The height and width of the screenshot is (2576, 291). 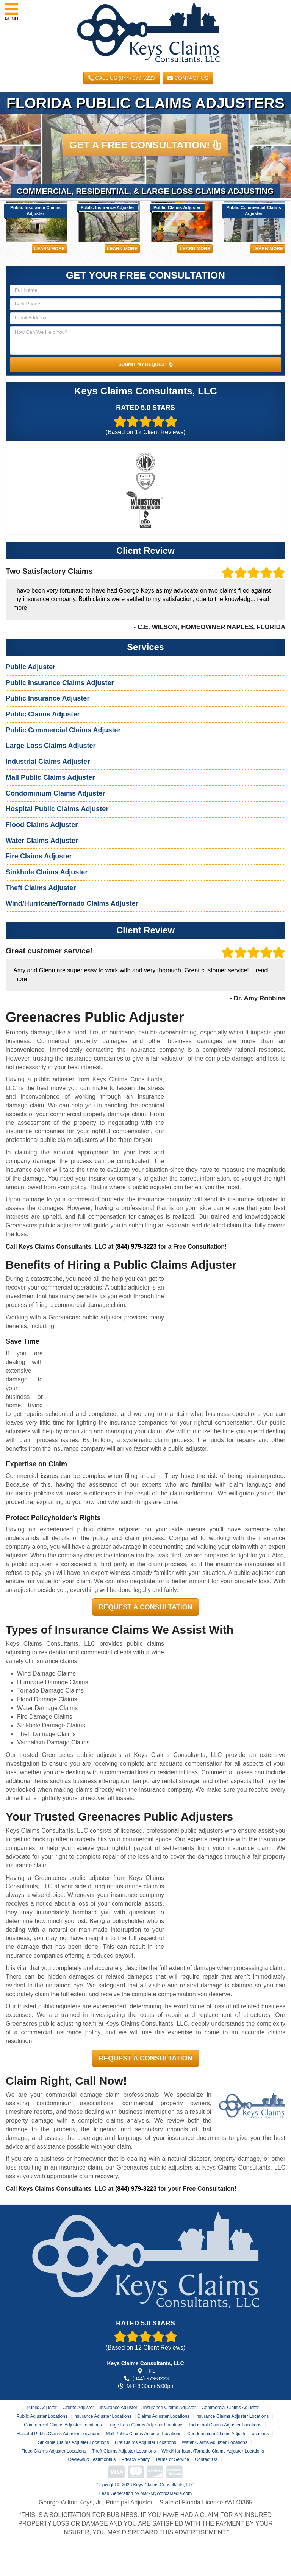 I want to click on Hospital Public Claims Adjuster, so click(x=57, y=809).